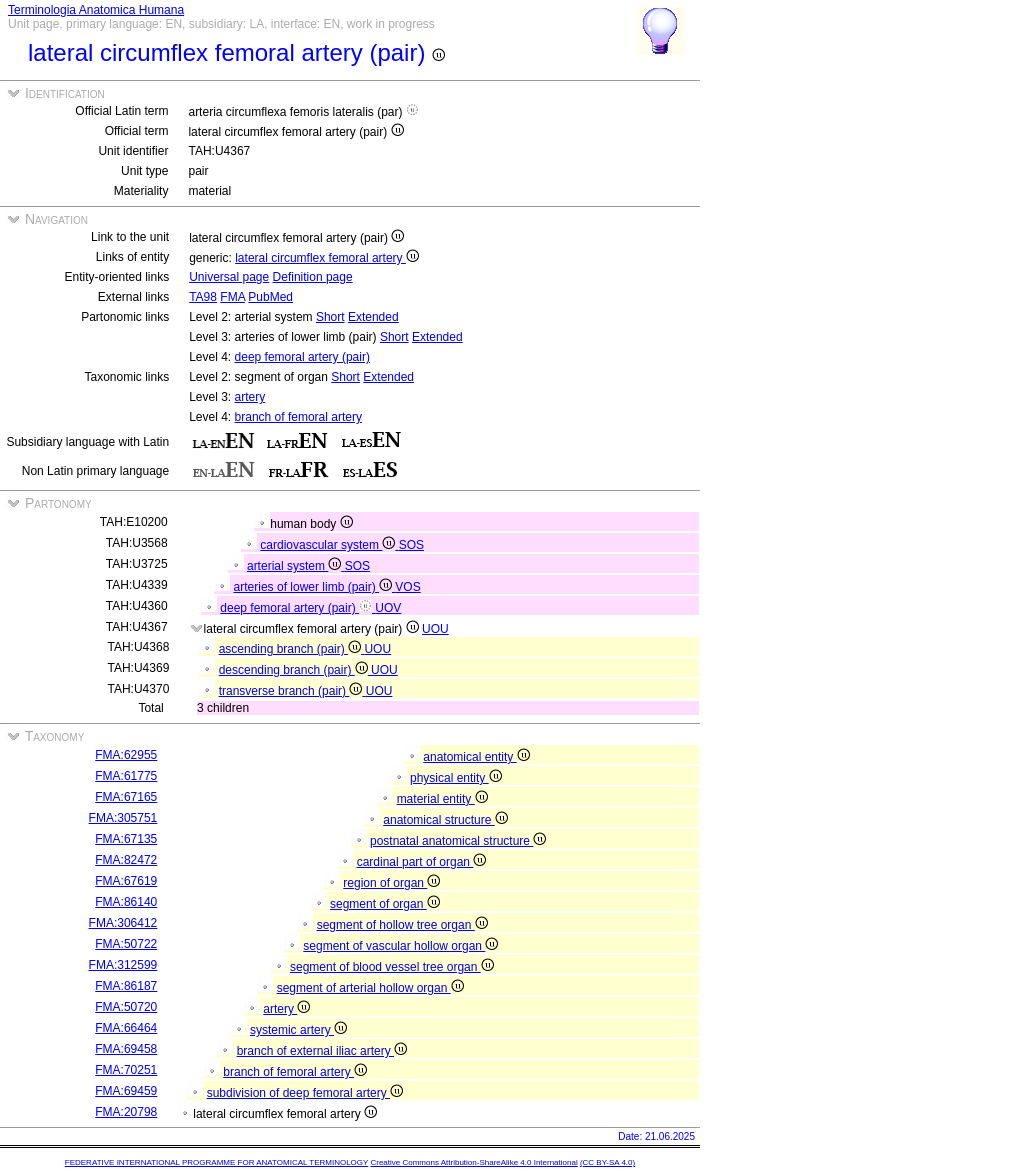 This screenshot has width=1024, height=1175. What do you see at coordinates (473, 1162) in the screenshot?
I see `Creative Commons Attribution-ShareAlike 4.0 International` at bounding box center [473, 1162].